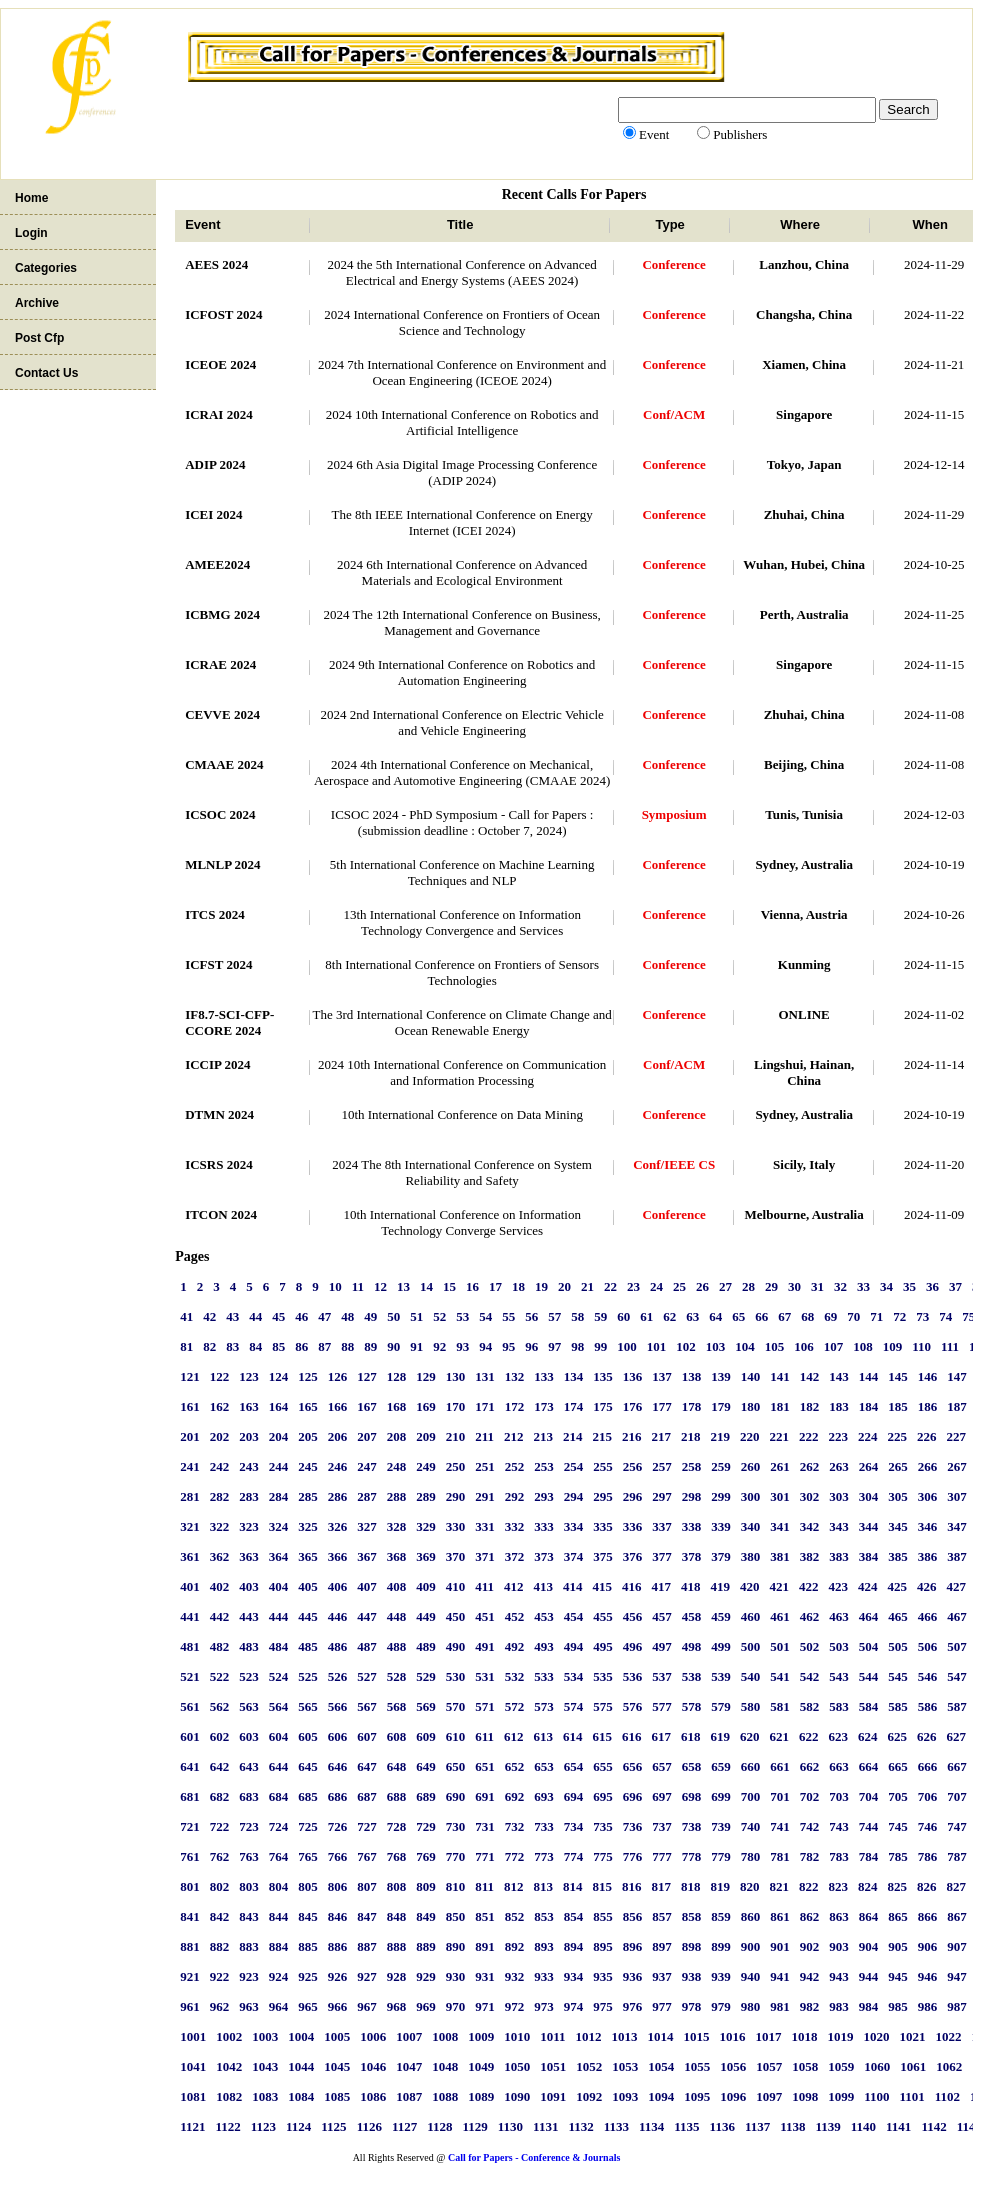 Image resolution: width=981 pixels, height=2210 pixels. What do you see at coordinates (369, 2126) in the screenshot?
I see `1126` at bounding box center [369, 2126].